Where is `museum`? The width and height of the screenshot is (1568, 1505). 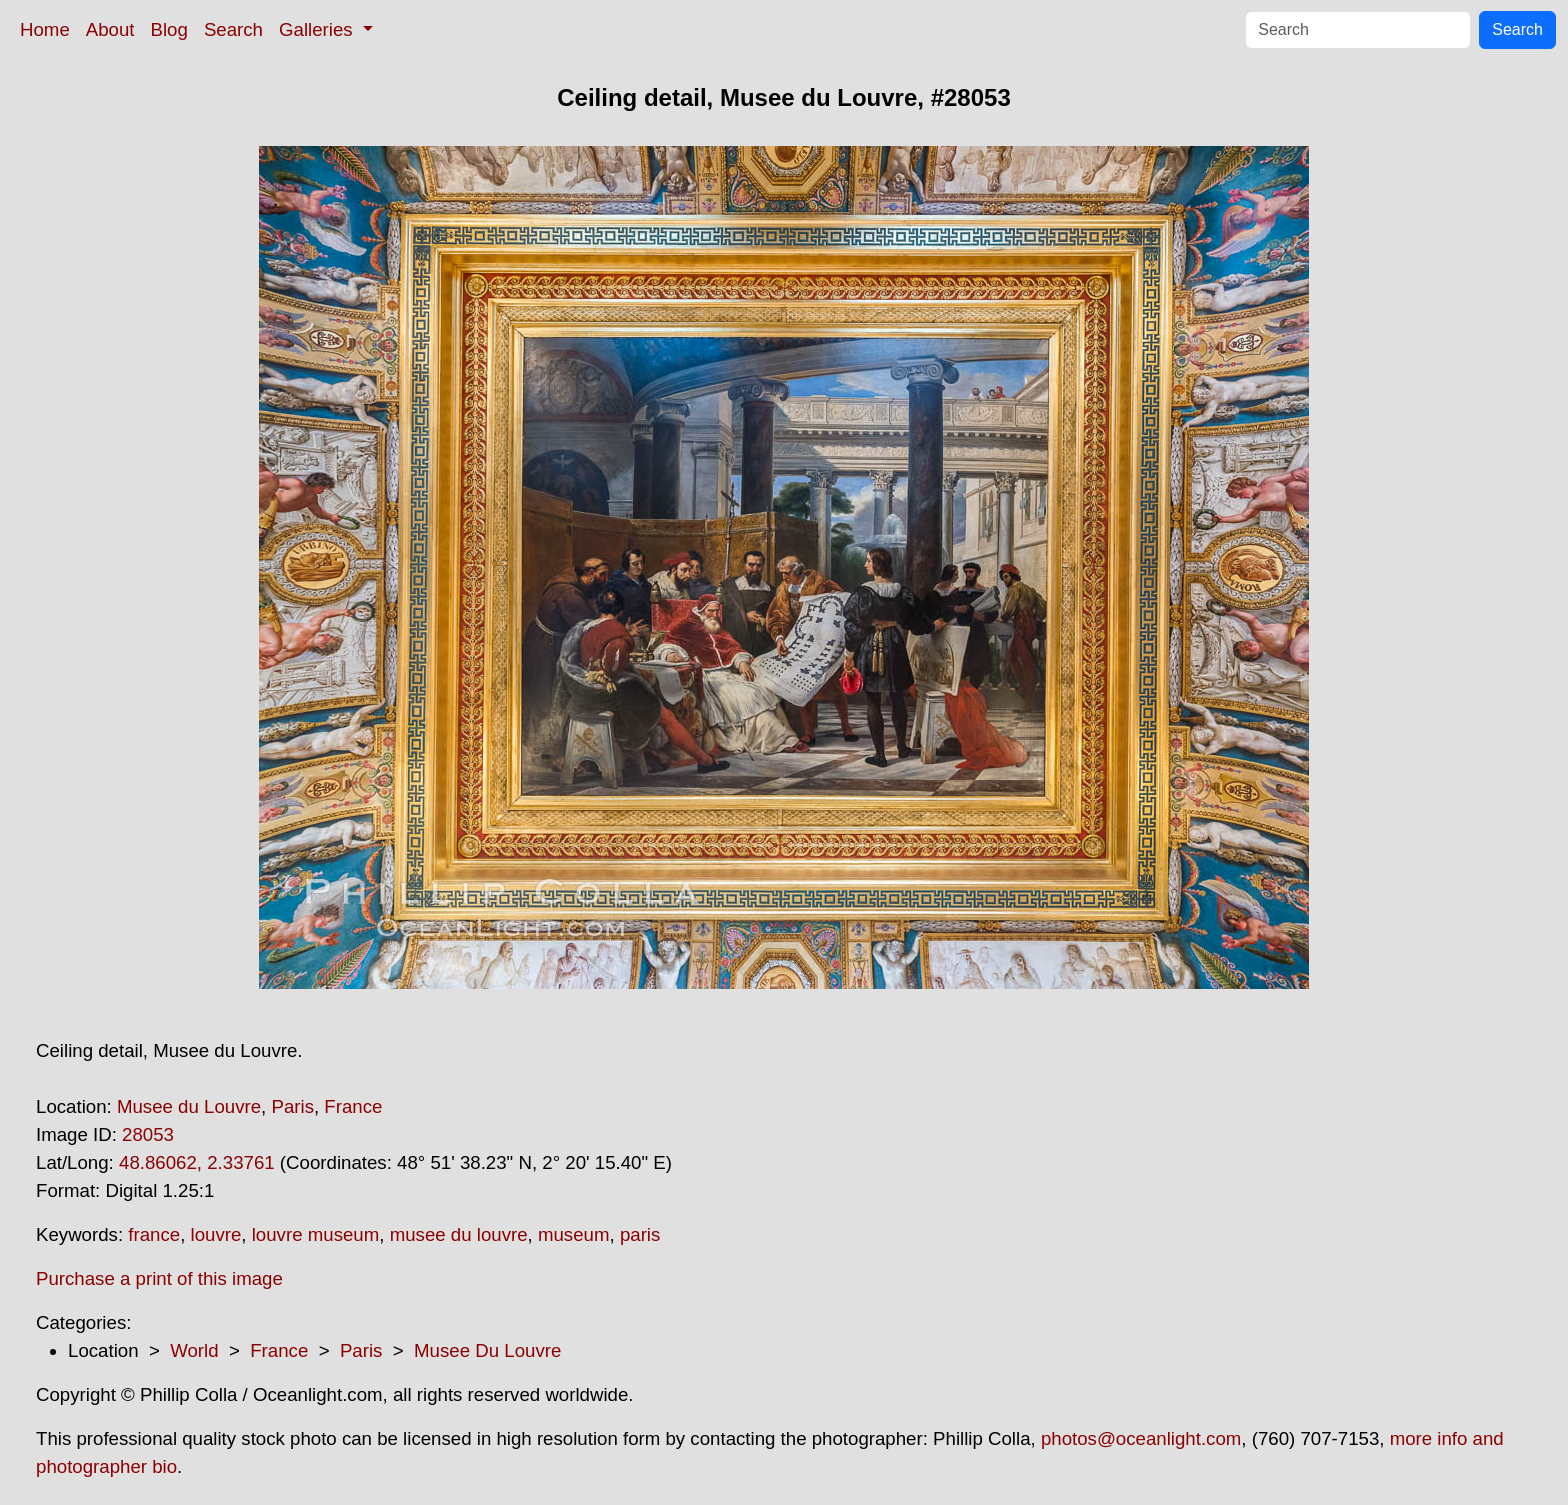 museum is located at coordinates (574, 1234).